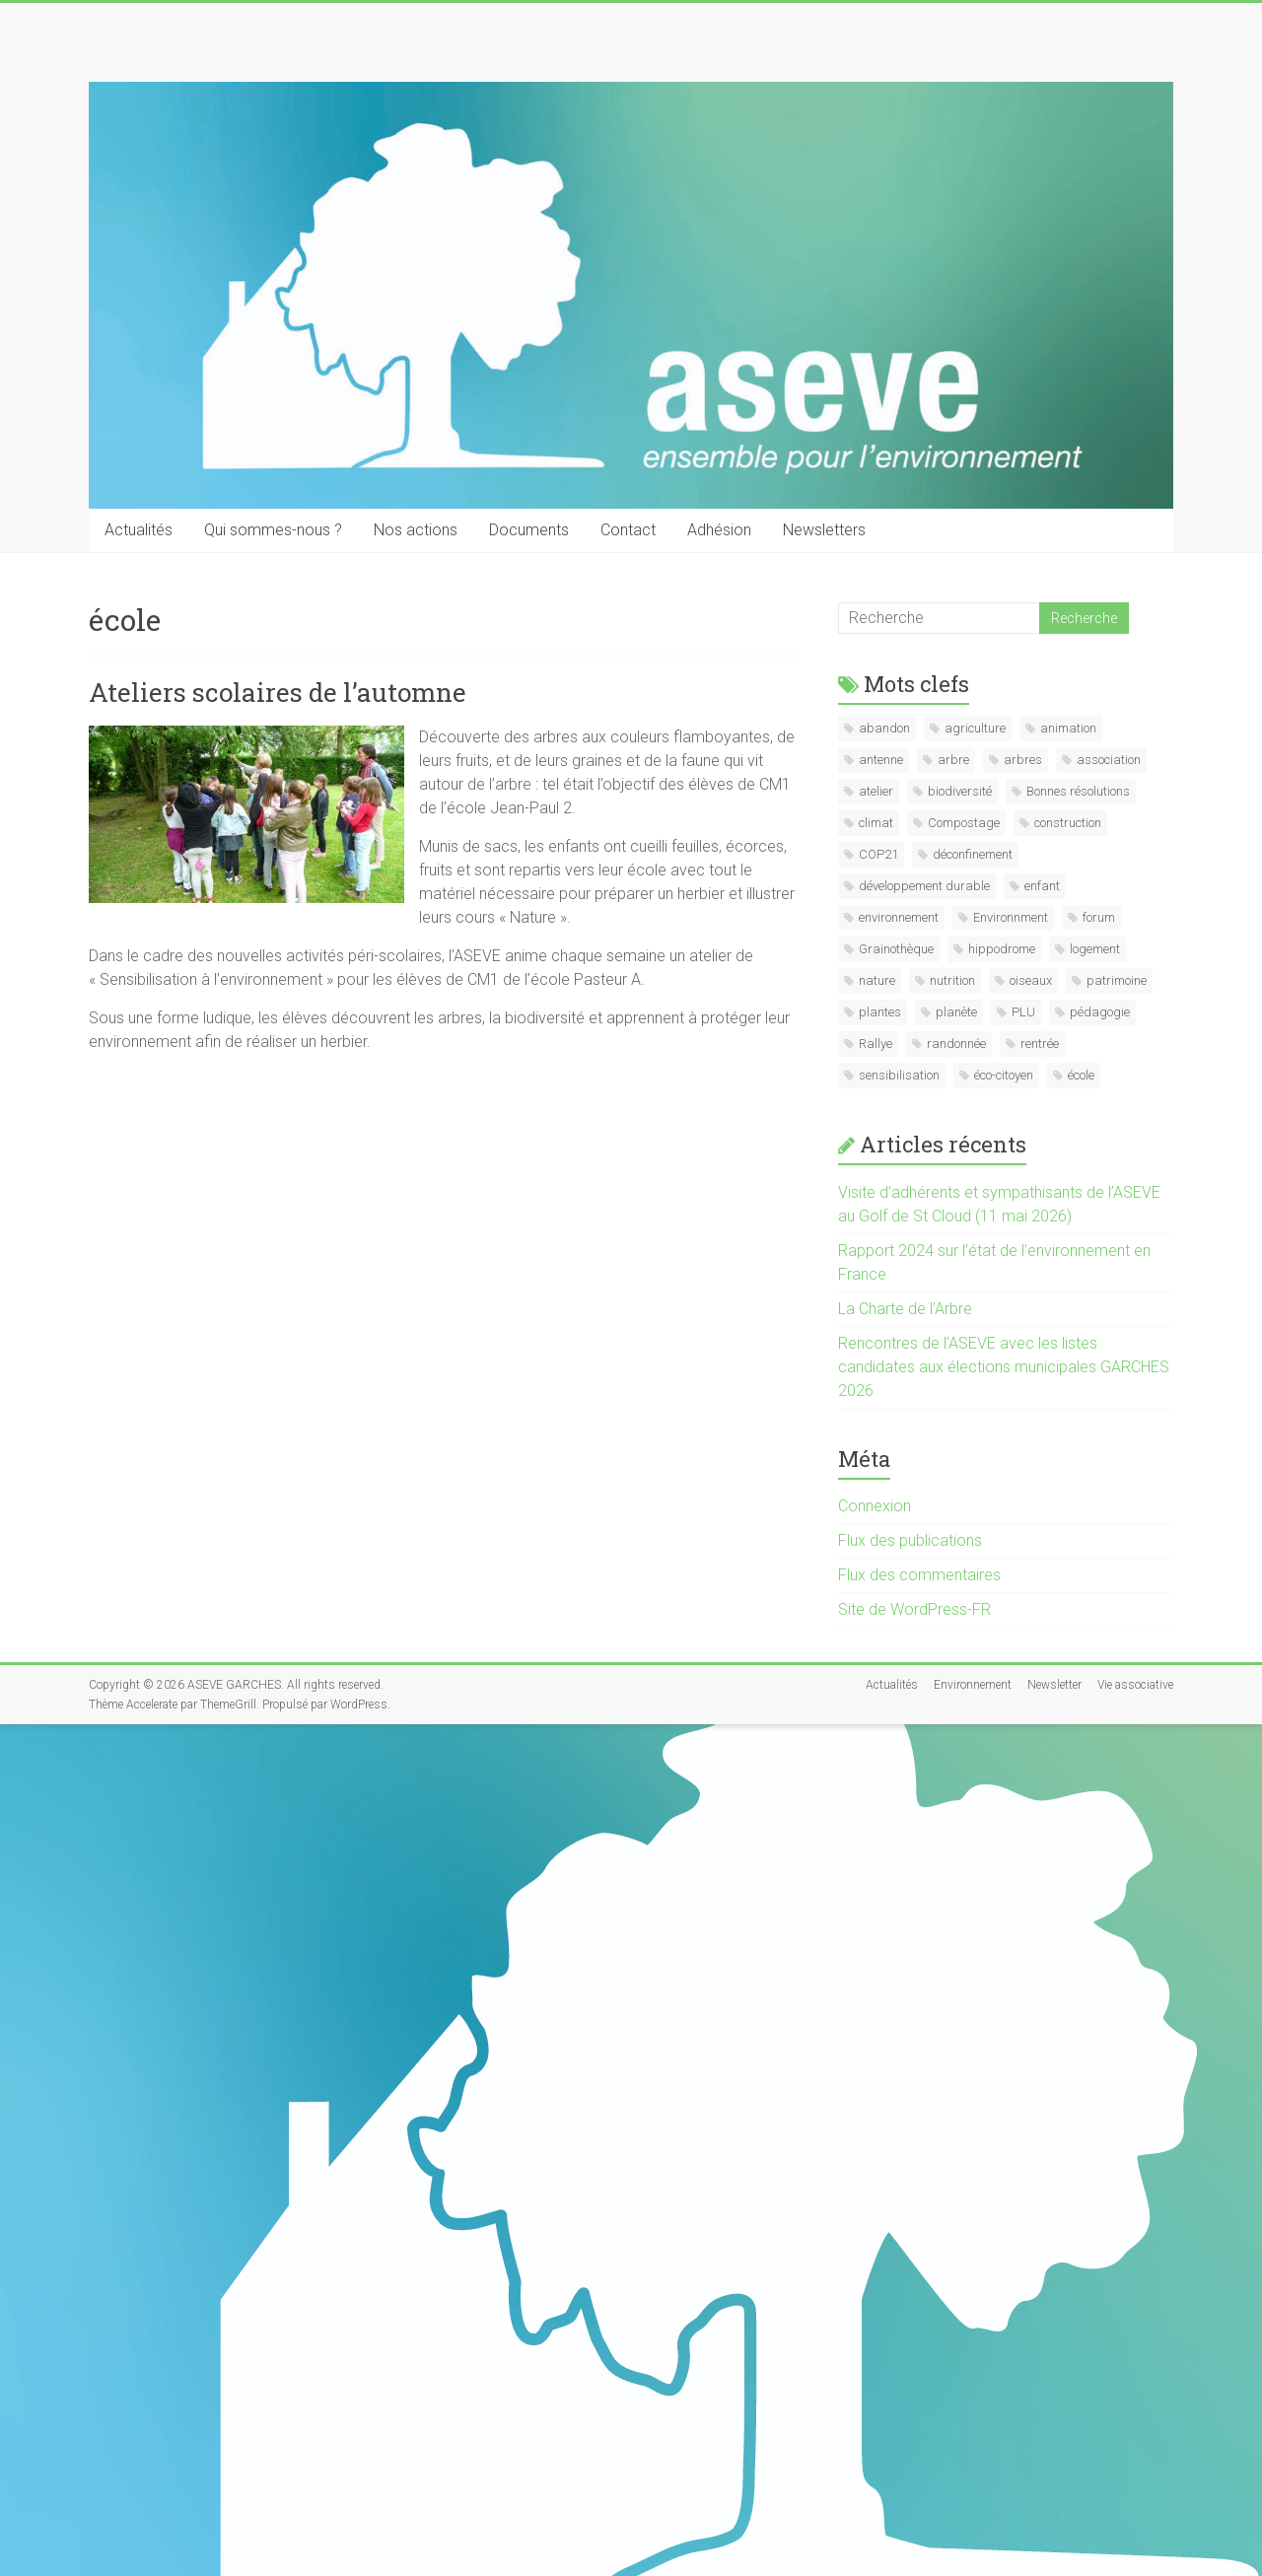 The width and height of the screenshot is (1262, 2576). Describe the element at coordinates (277, 692) in the screenshot. I see `Ateliers scolaires de l’automne` at that location.